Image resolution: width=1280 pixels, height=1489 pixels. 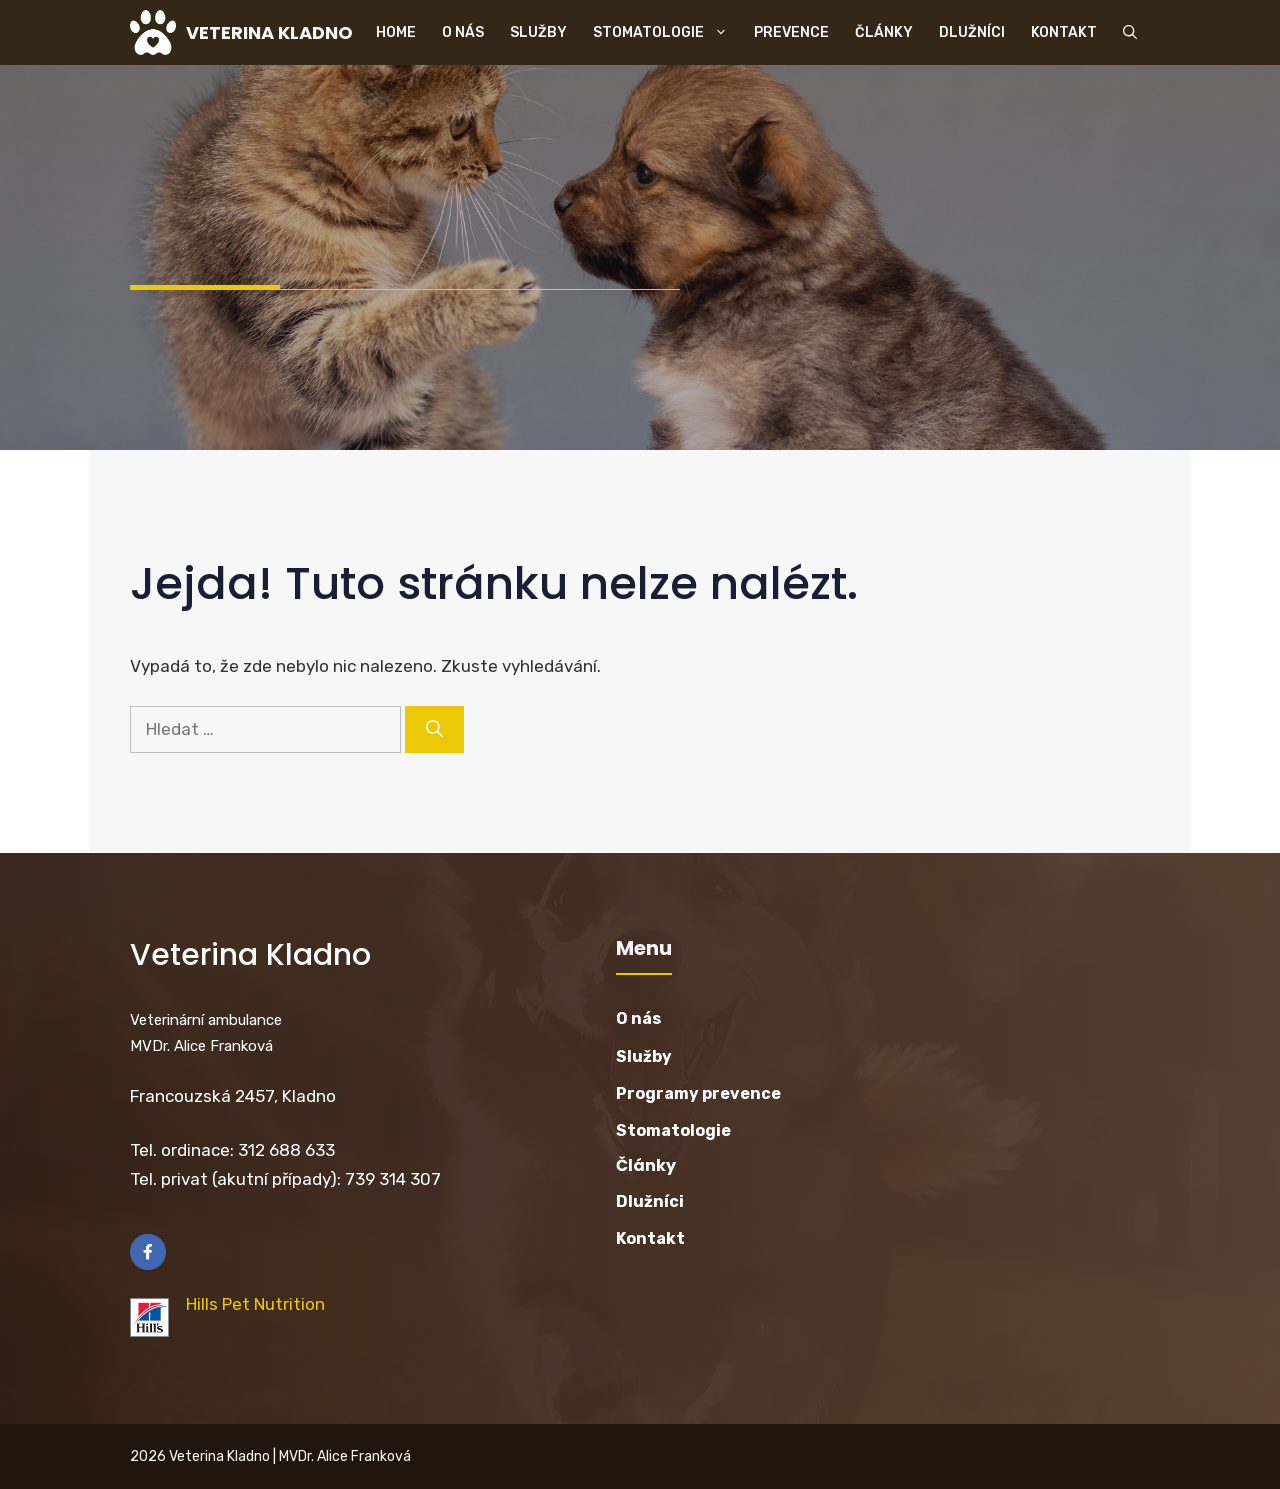 I want to click on Home, so click(x=396, y=32).